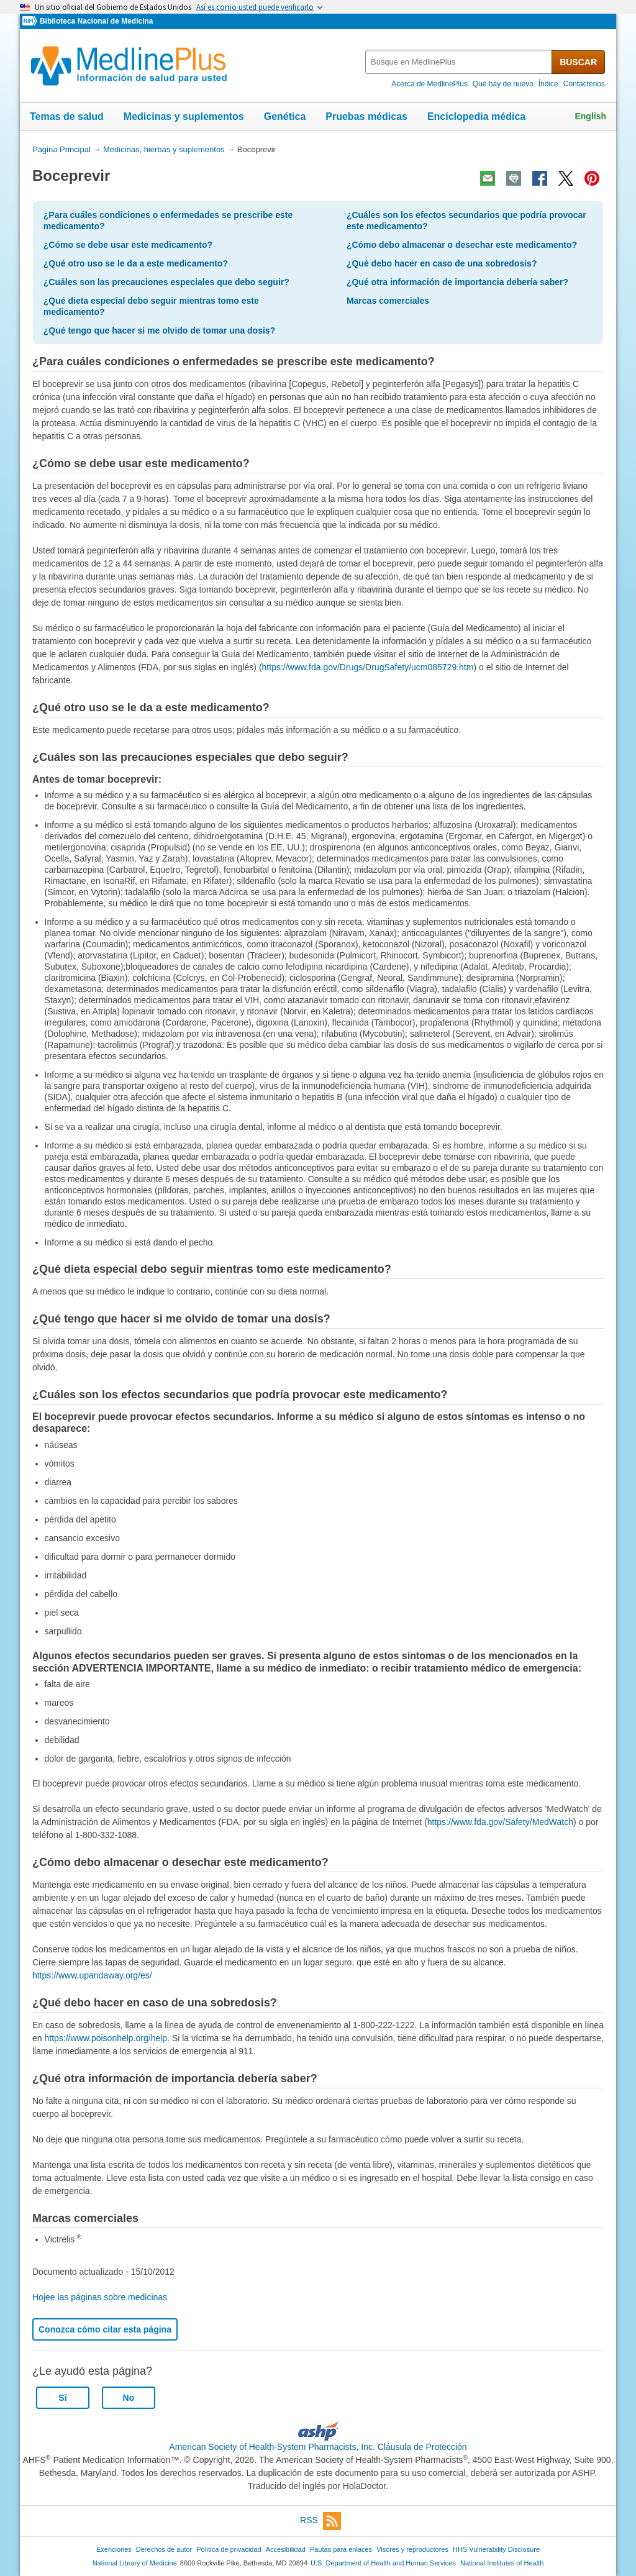  I want to click on American Society of Health-System Pharmacists, Inc. Cláusula de Protección, so click(317, 2447).